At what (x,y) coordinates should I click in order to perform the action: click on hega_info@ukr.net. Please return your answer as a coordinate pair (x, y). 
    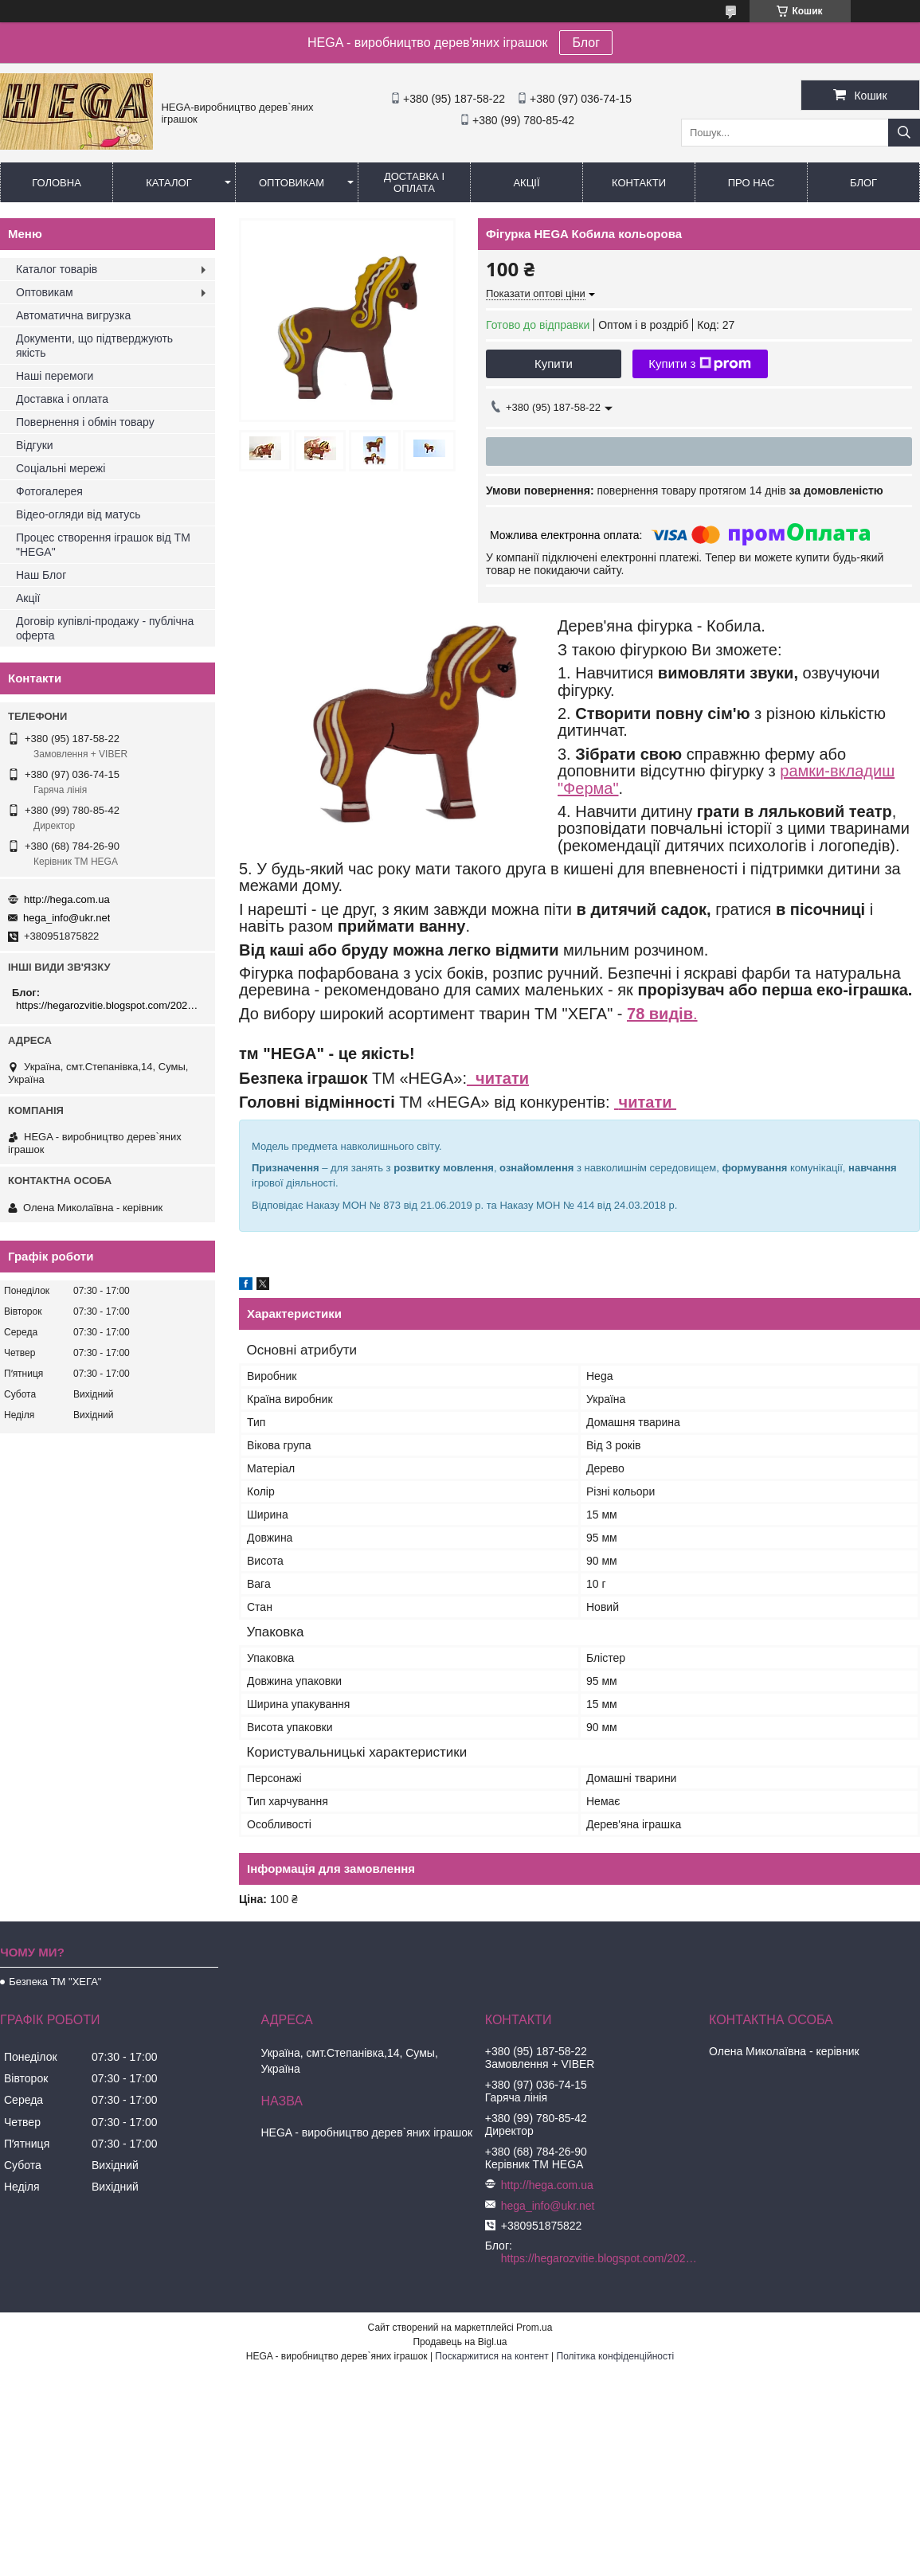
    Looking at the image, I should click on (66, 918).